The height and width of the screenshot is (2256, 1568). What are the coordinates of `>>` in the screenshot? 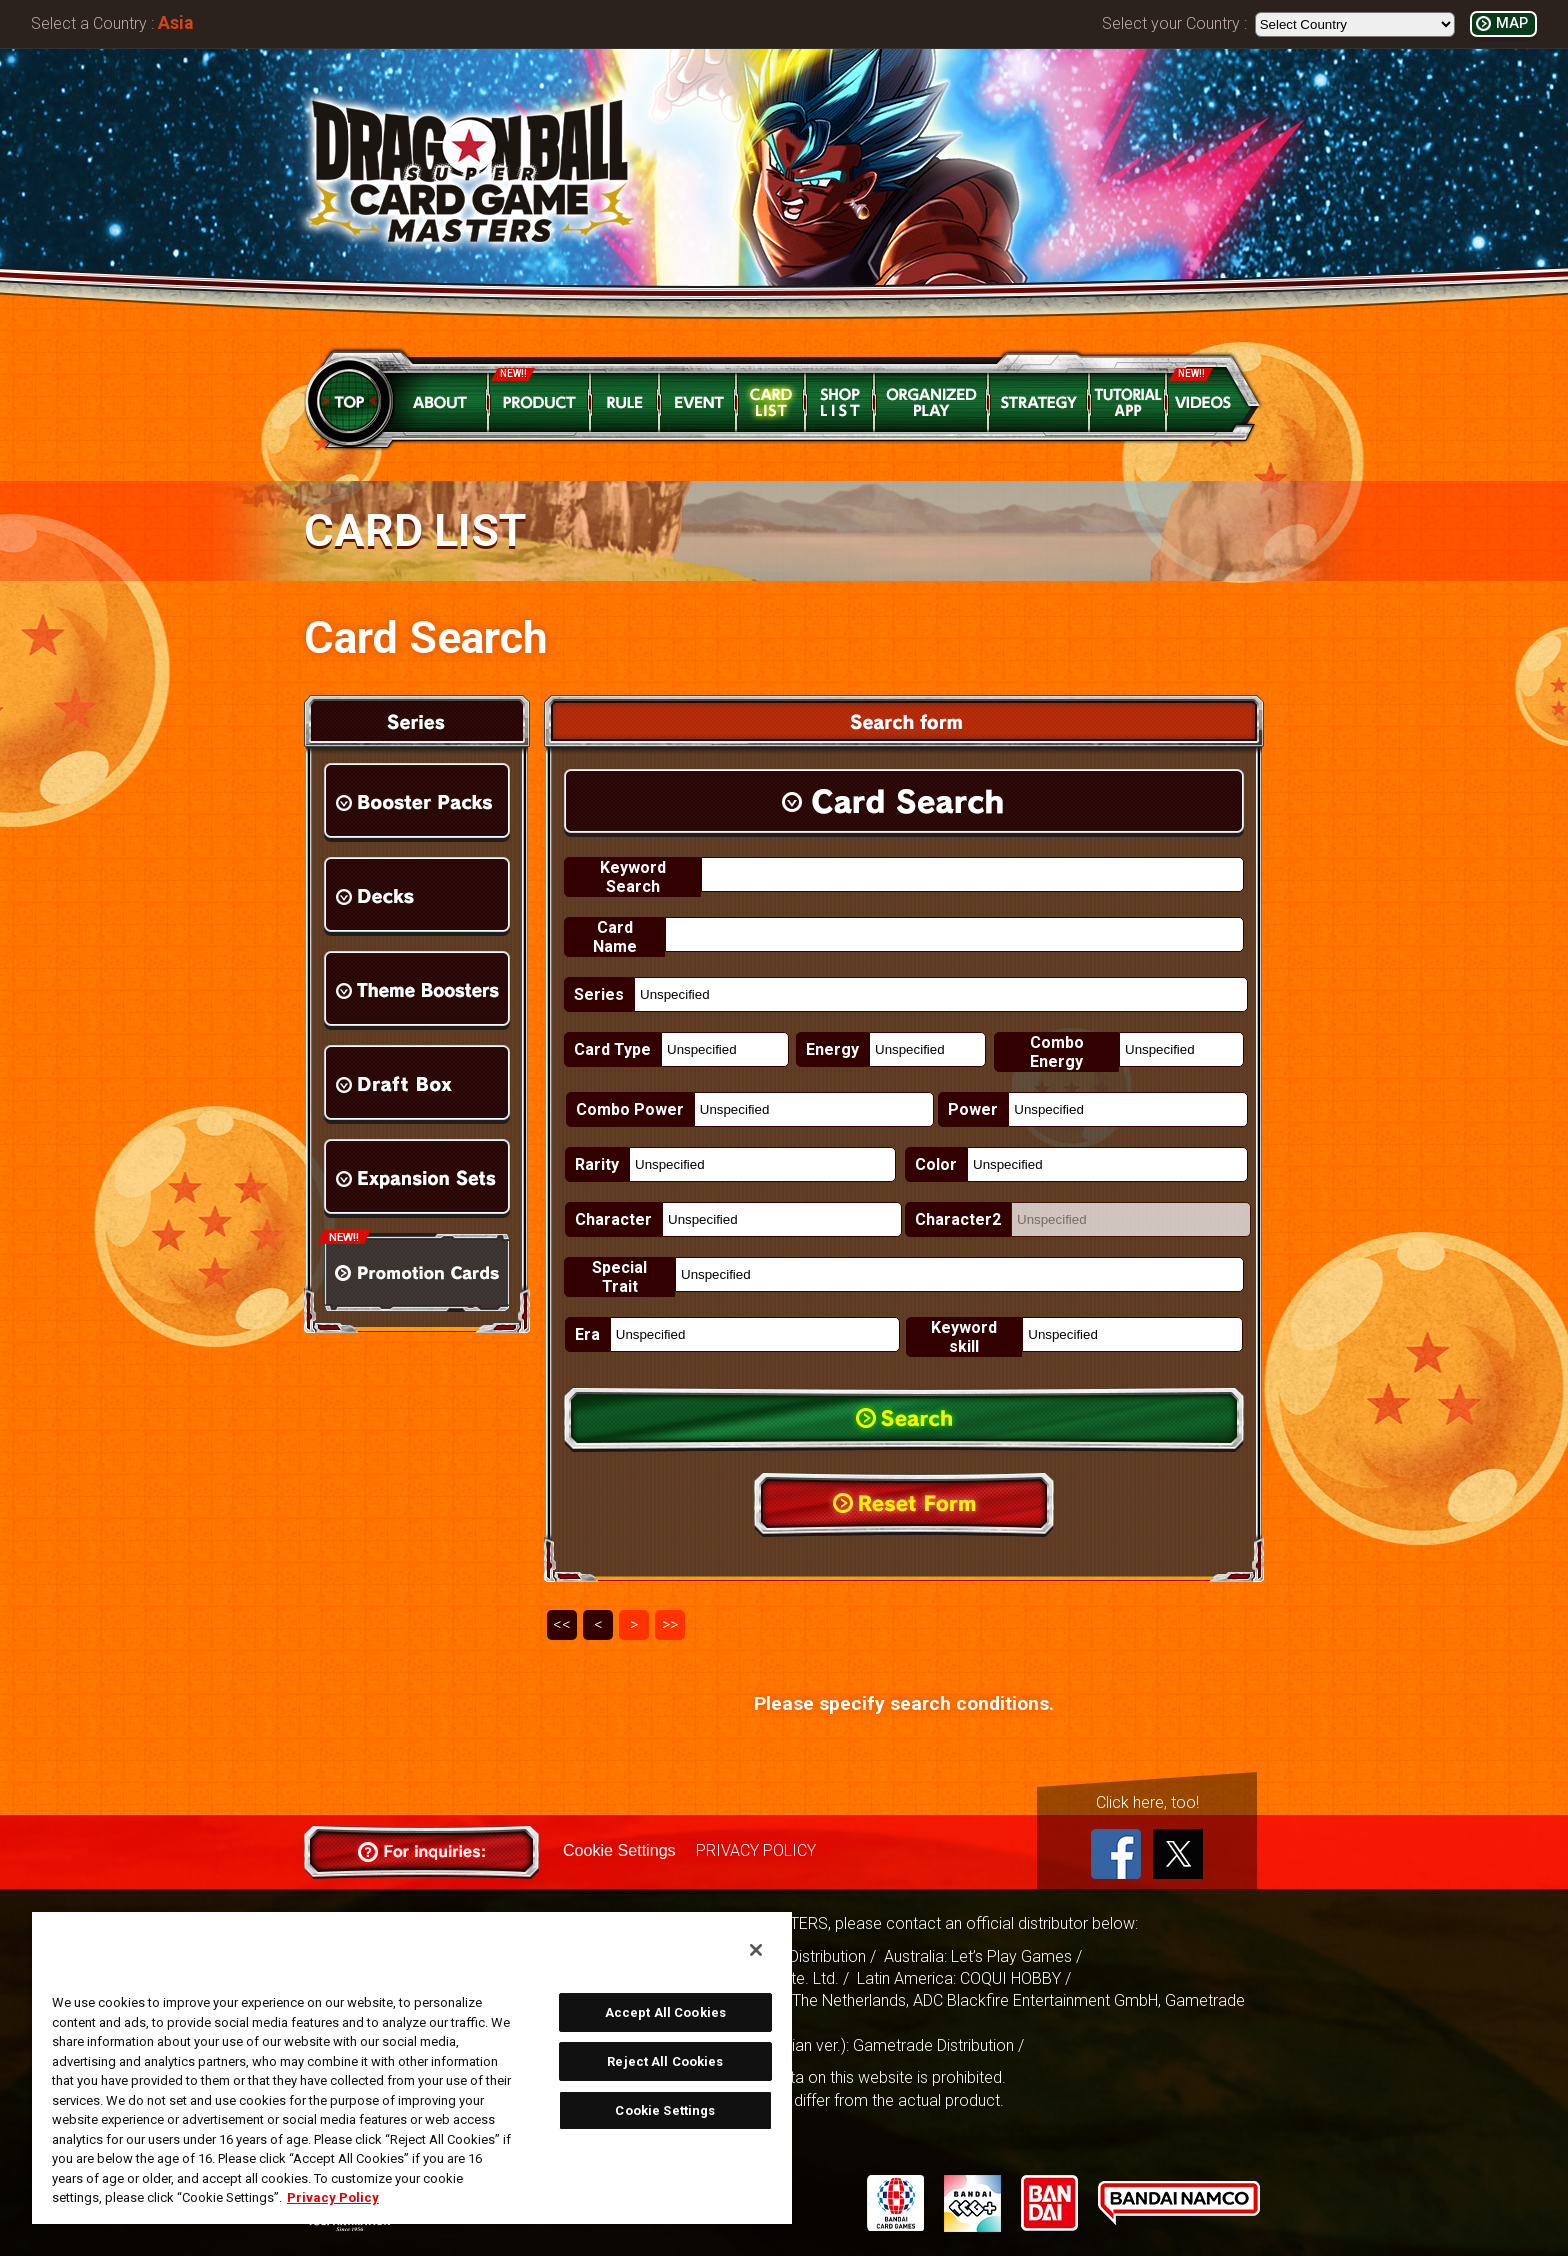 It's located at (670, 1624).